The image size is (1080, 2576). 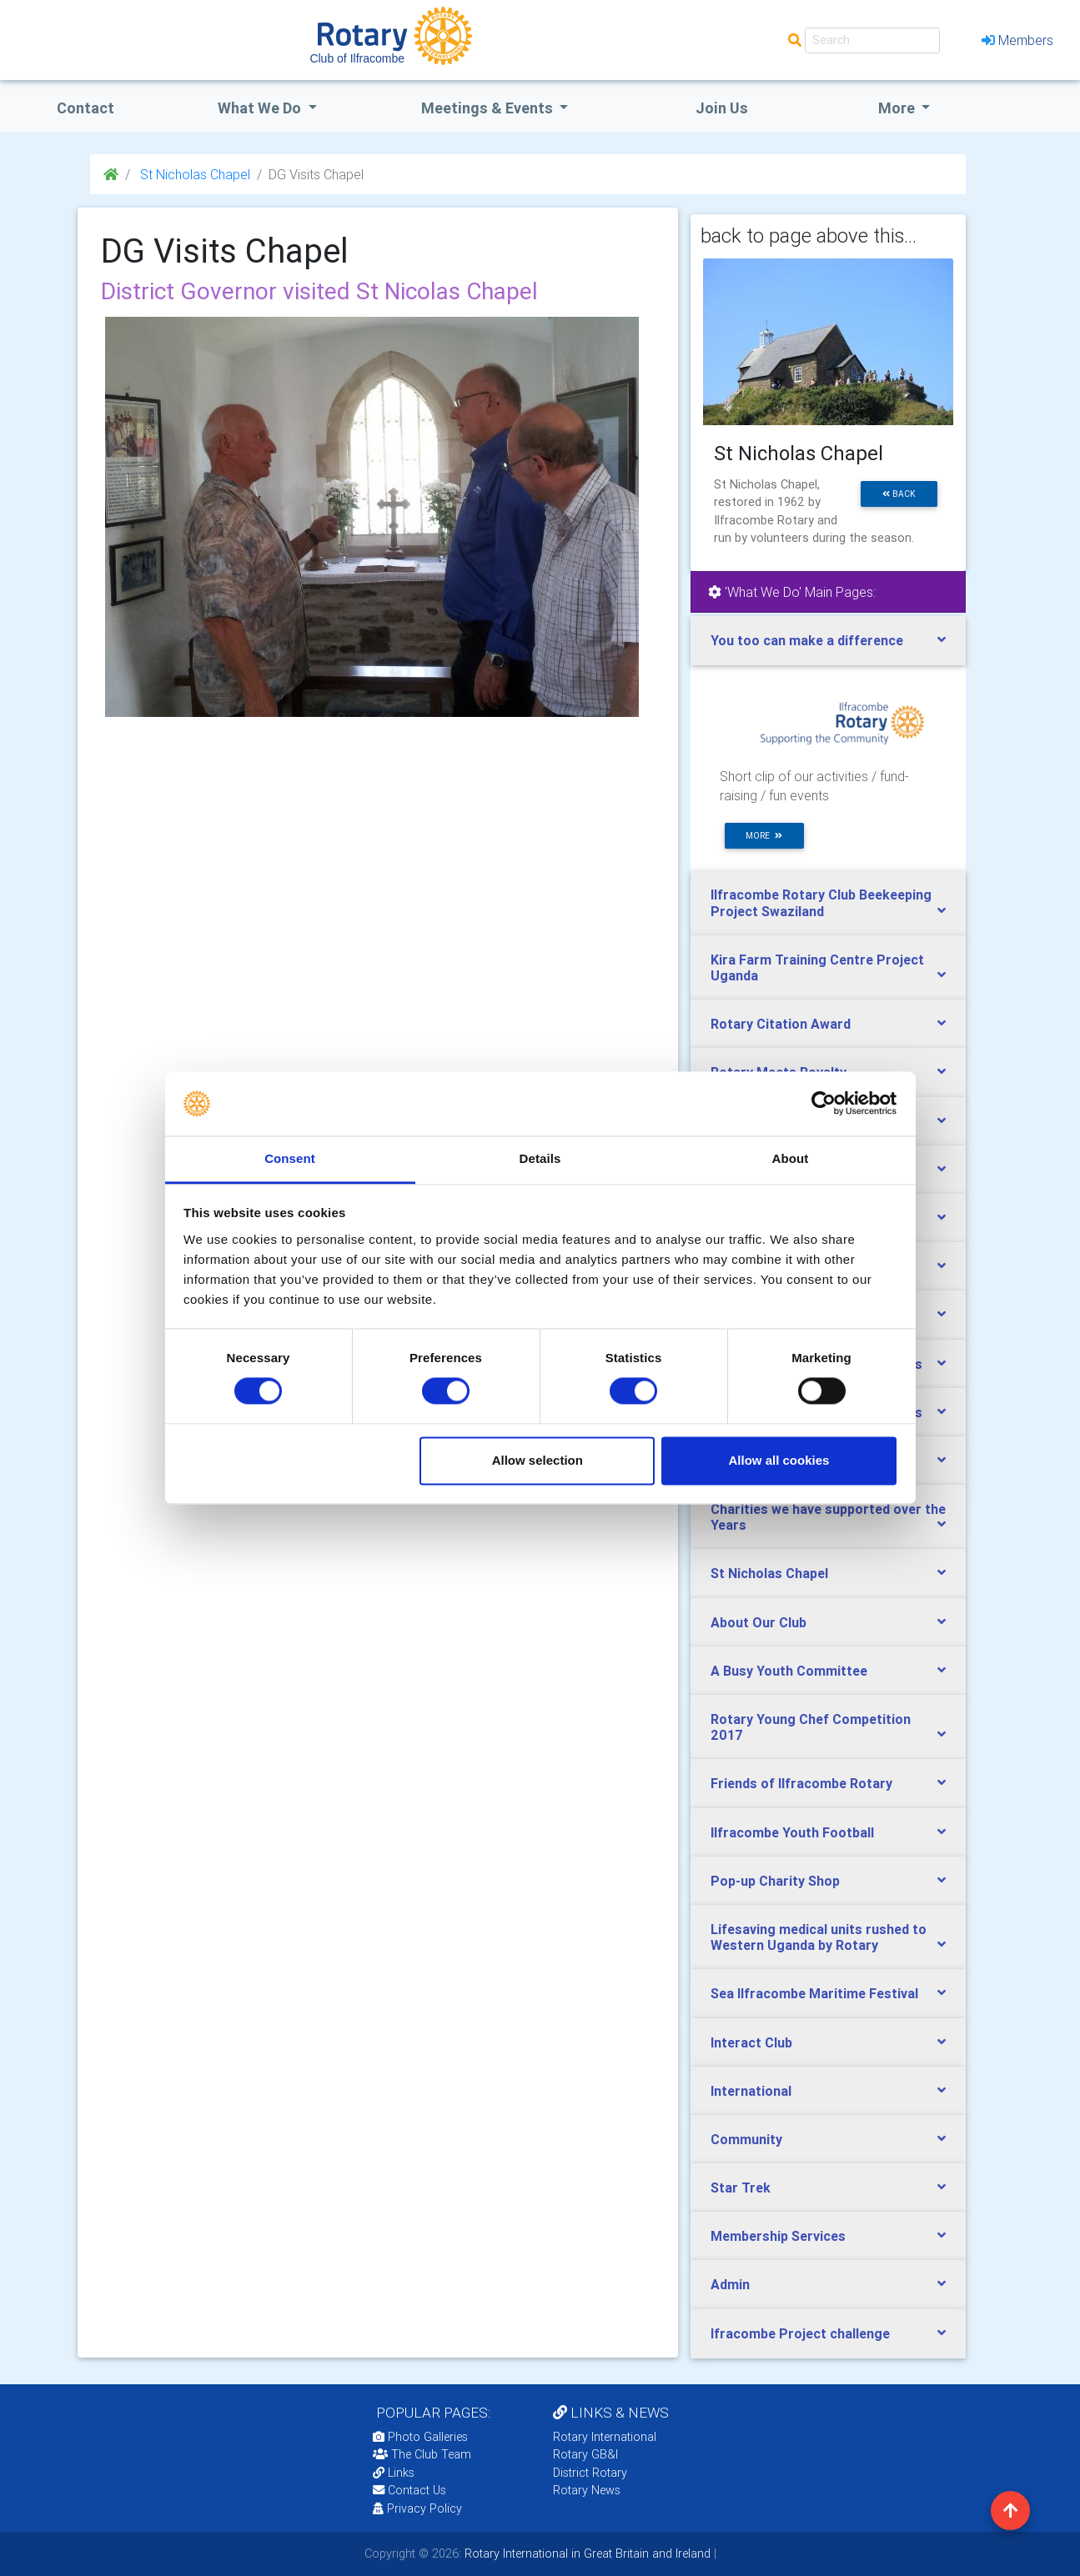 What do you see at coordinates (746, 2139) in the screenshot?
I see `Community` at bounding box center [746, 2139].